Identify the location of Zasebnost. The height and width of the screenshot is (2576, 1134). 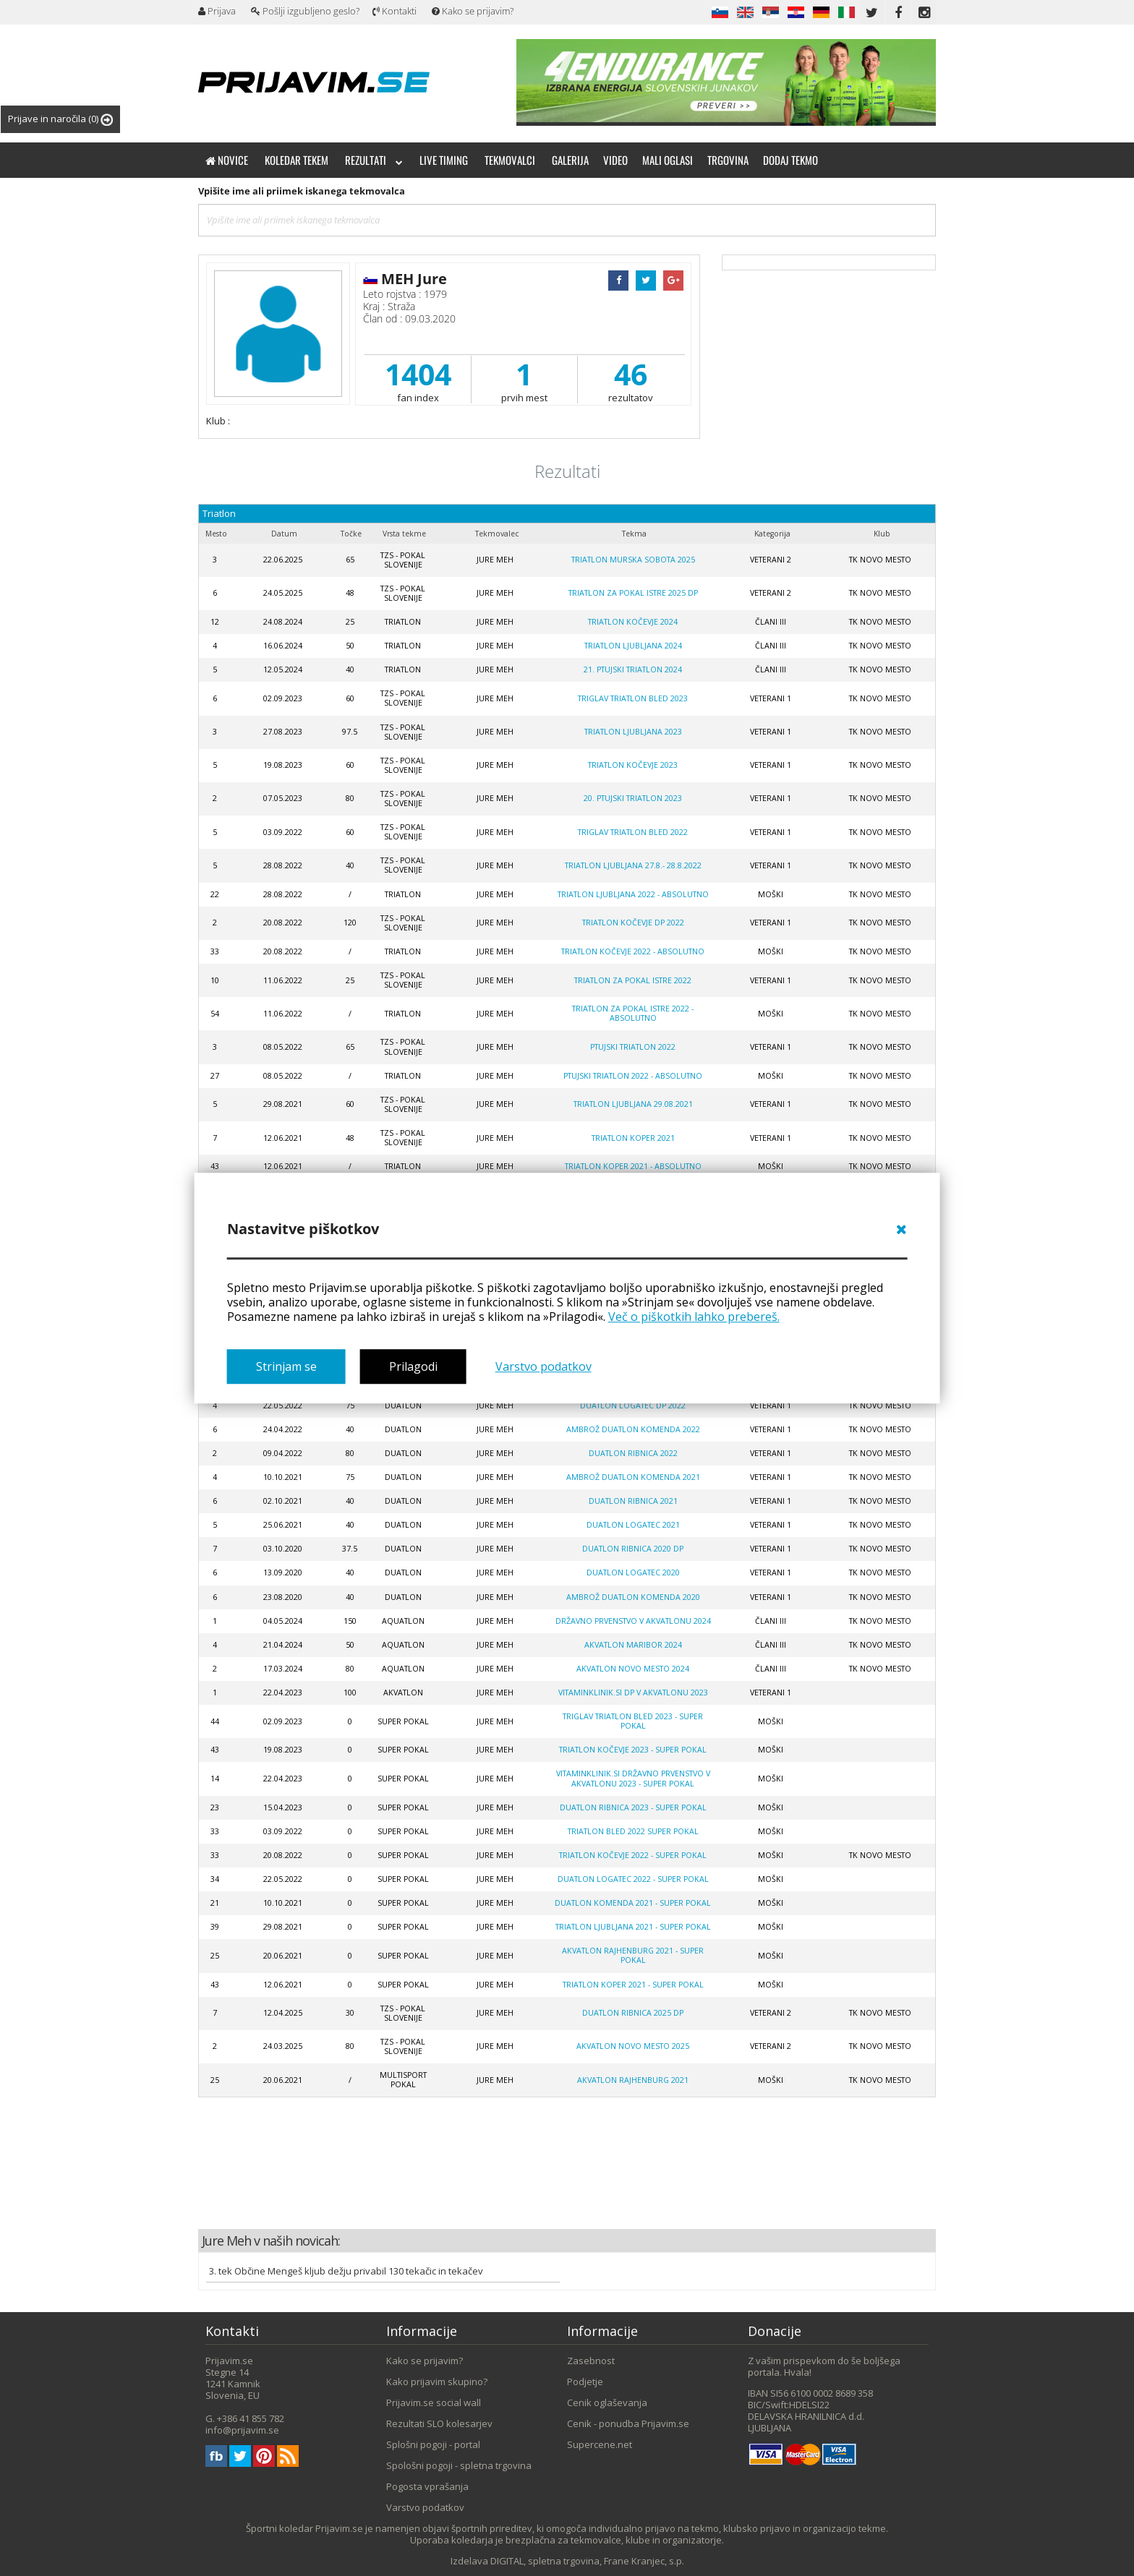
(591, 2360).